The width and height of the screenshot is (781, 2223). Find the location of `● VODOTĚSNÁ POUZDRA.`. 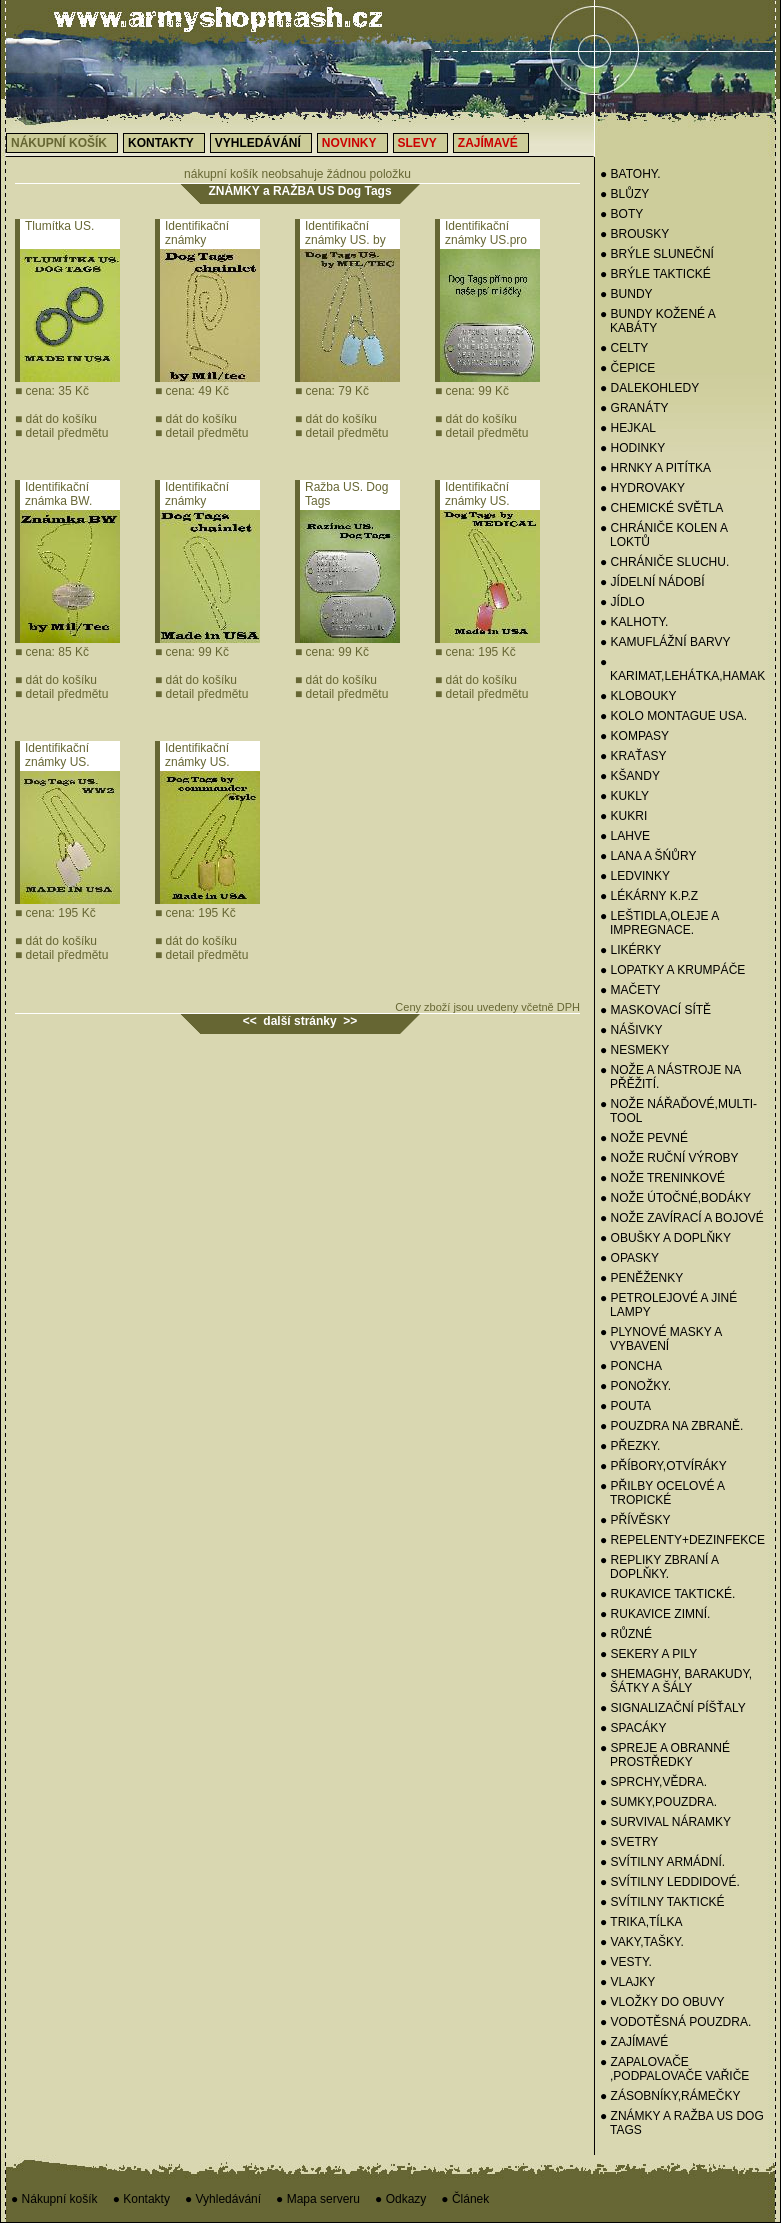

● VODOTĚSNÁ POUZDRA. is located at coordinates (675, 2022).